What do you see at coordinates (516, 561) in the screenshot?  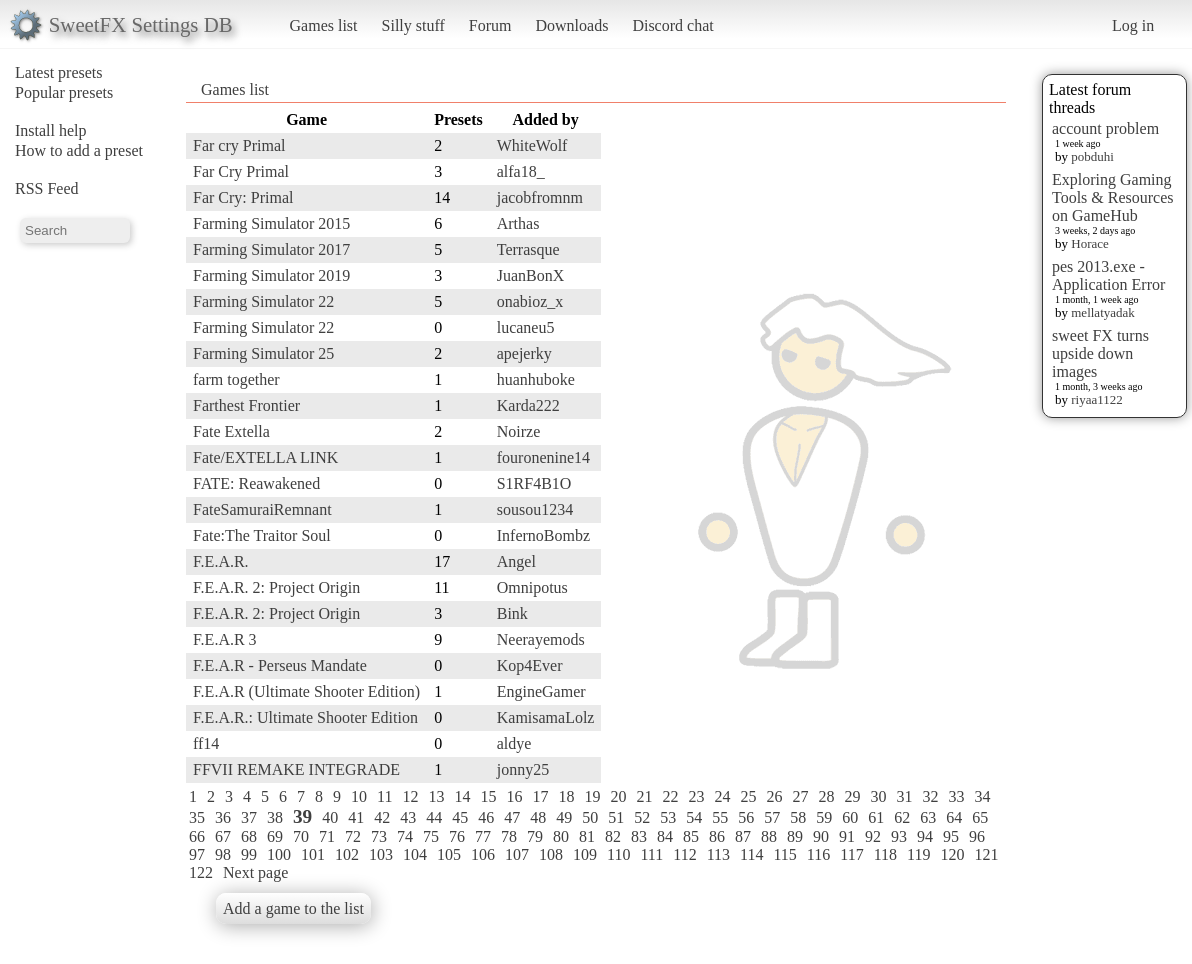 I see `Angel` at bounding box center [516, 561].